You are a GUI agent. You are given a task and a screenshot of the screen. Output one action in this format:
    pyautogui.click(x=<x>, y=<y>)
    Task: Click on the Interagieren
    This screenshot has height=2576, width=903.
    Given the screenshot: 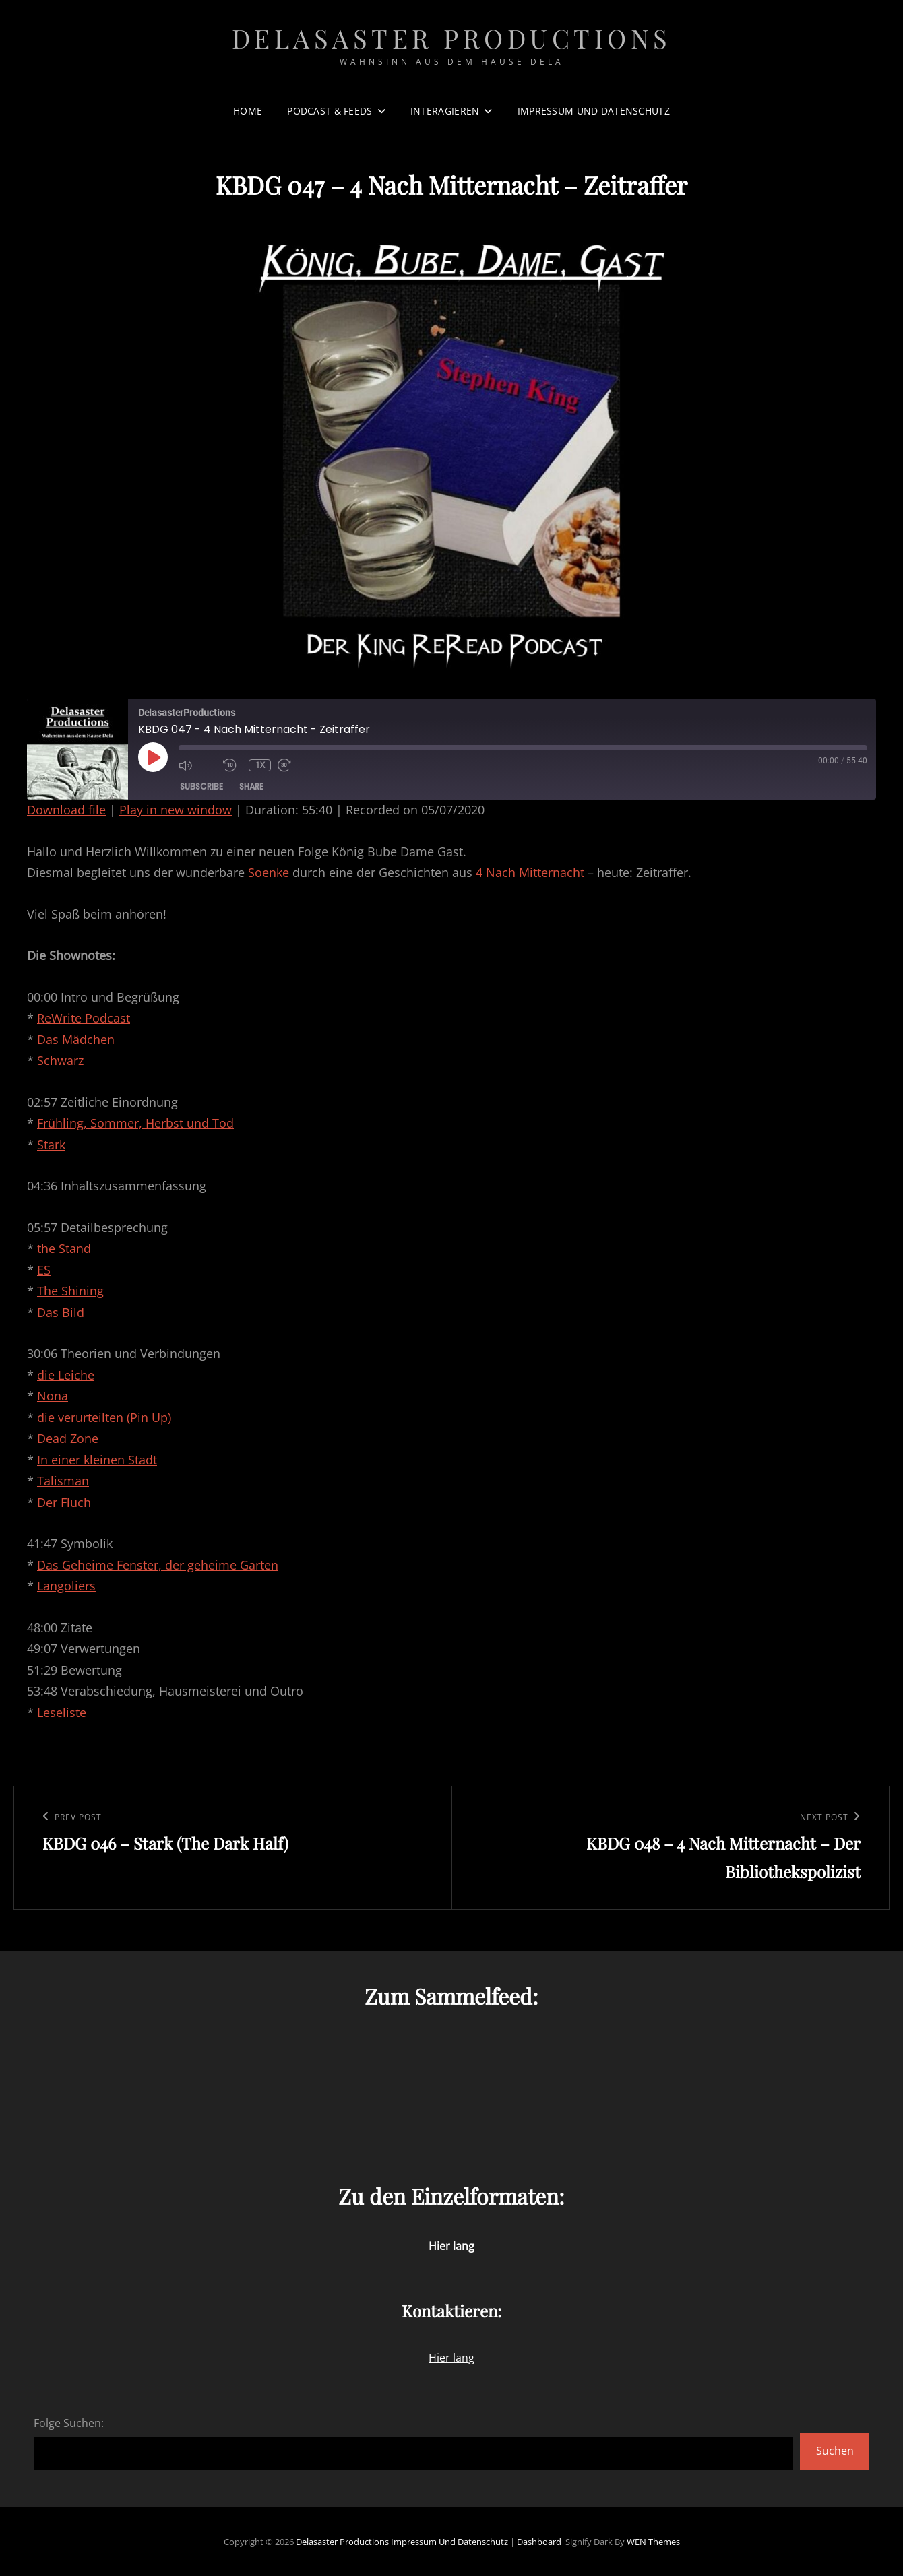 What is the action you would take?
    pyautogui.click(x=444, y=110)
    